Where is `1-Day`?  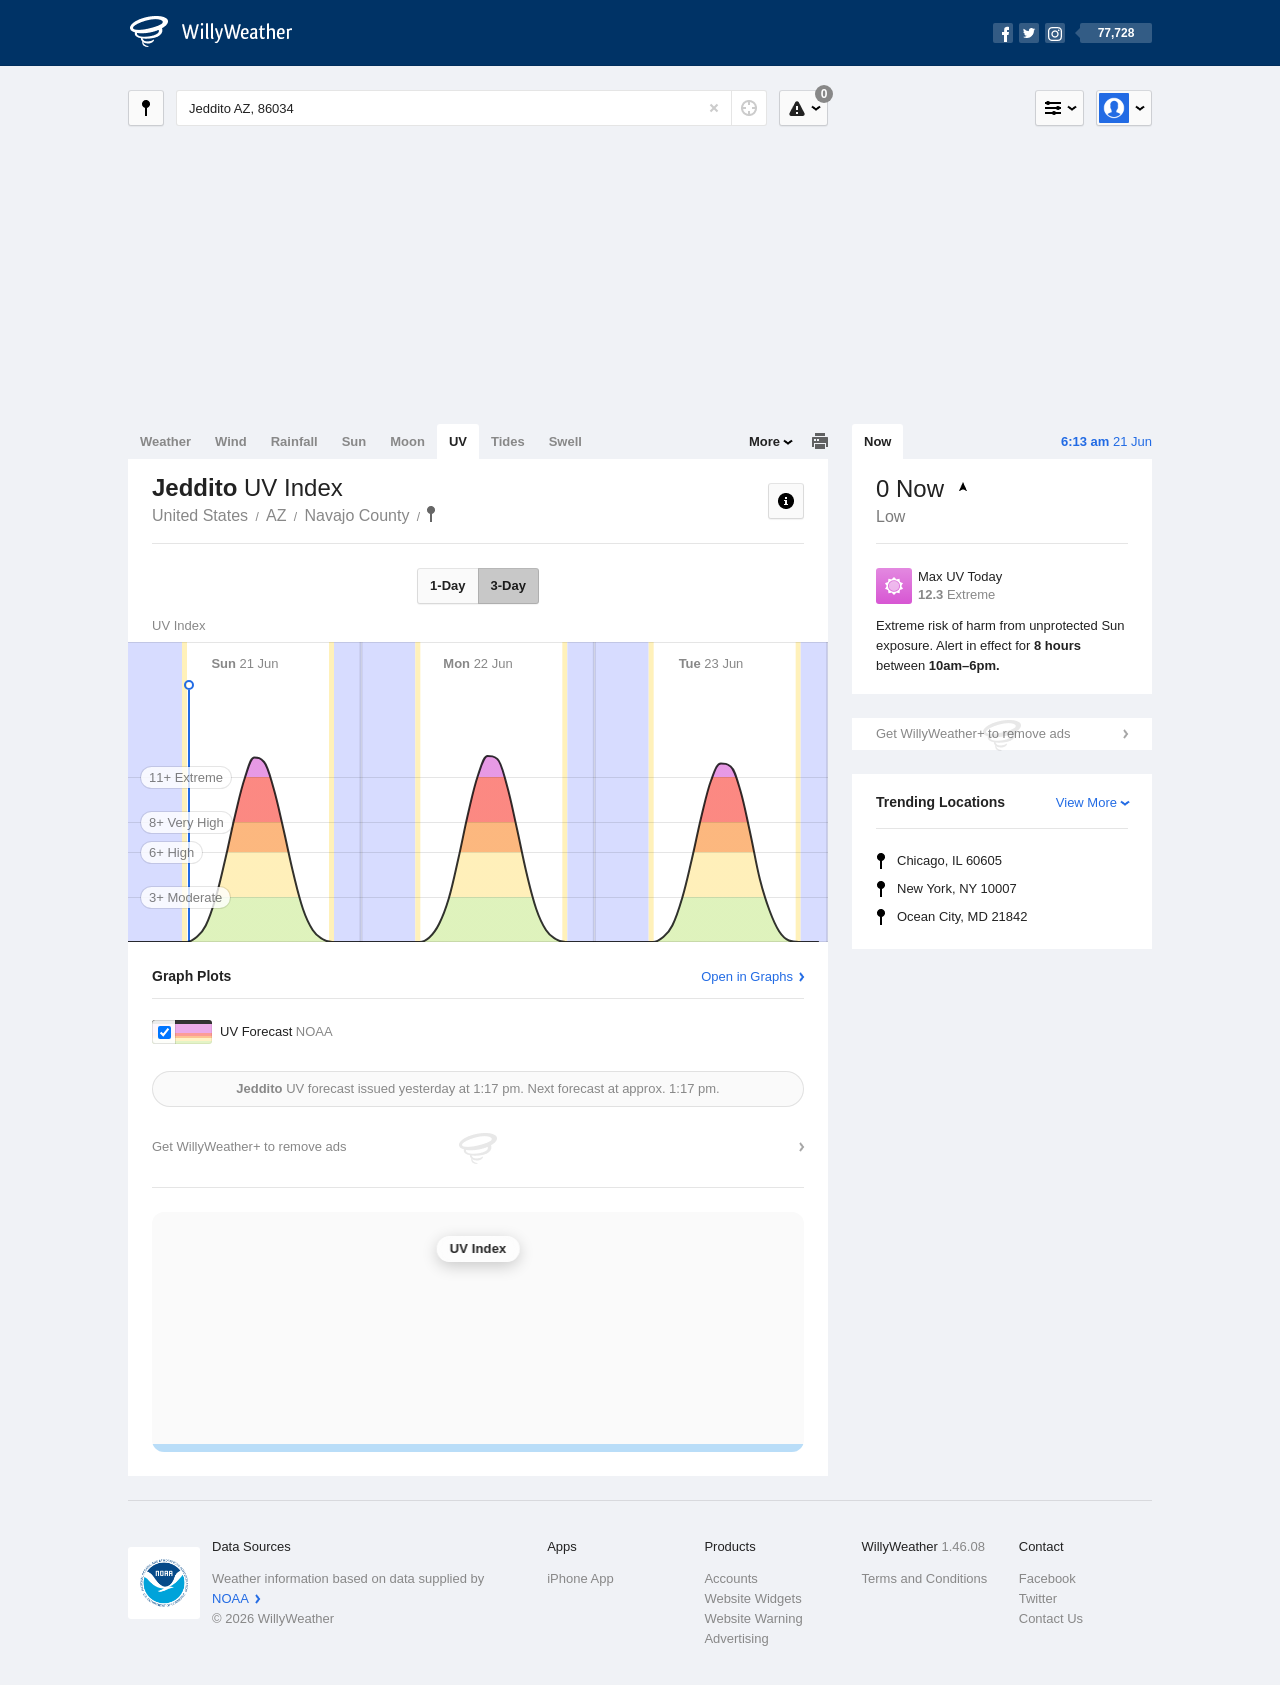
1-Day is located at coordinates (447, 585).